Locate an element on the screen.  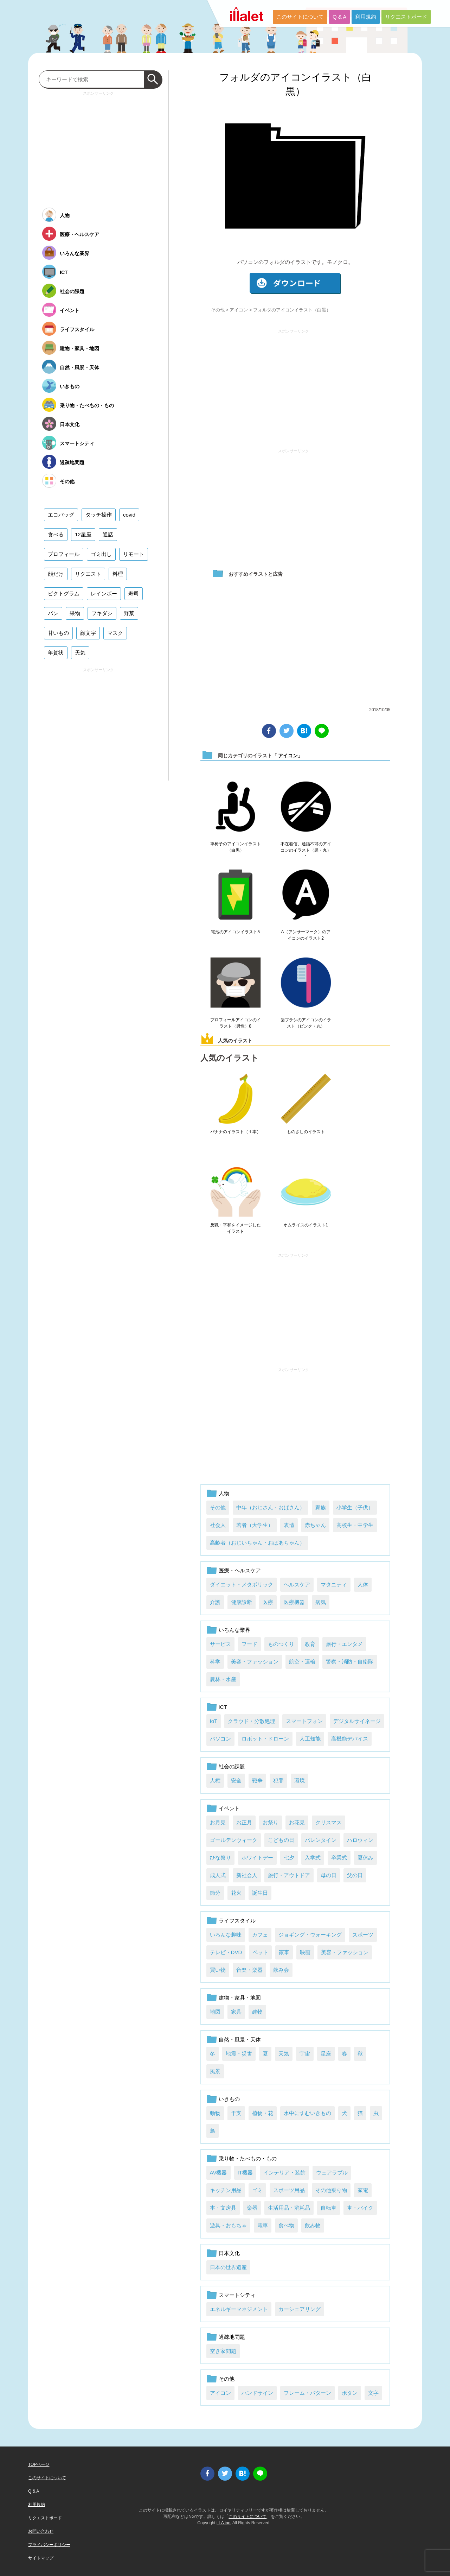
年賀状 is located at coordinates (56, 653).